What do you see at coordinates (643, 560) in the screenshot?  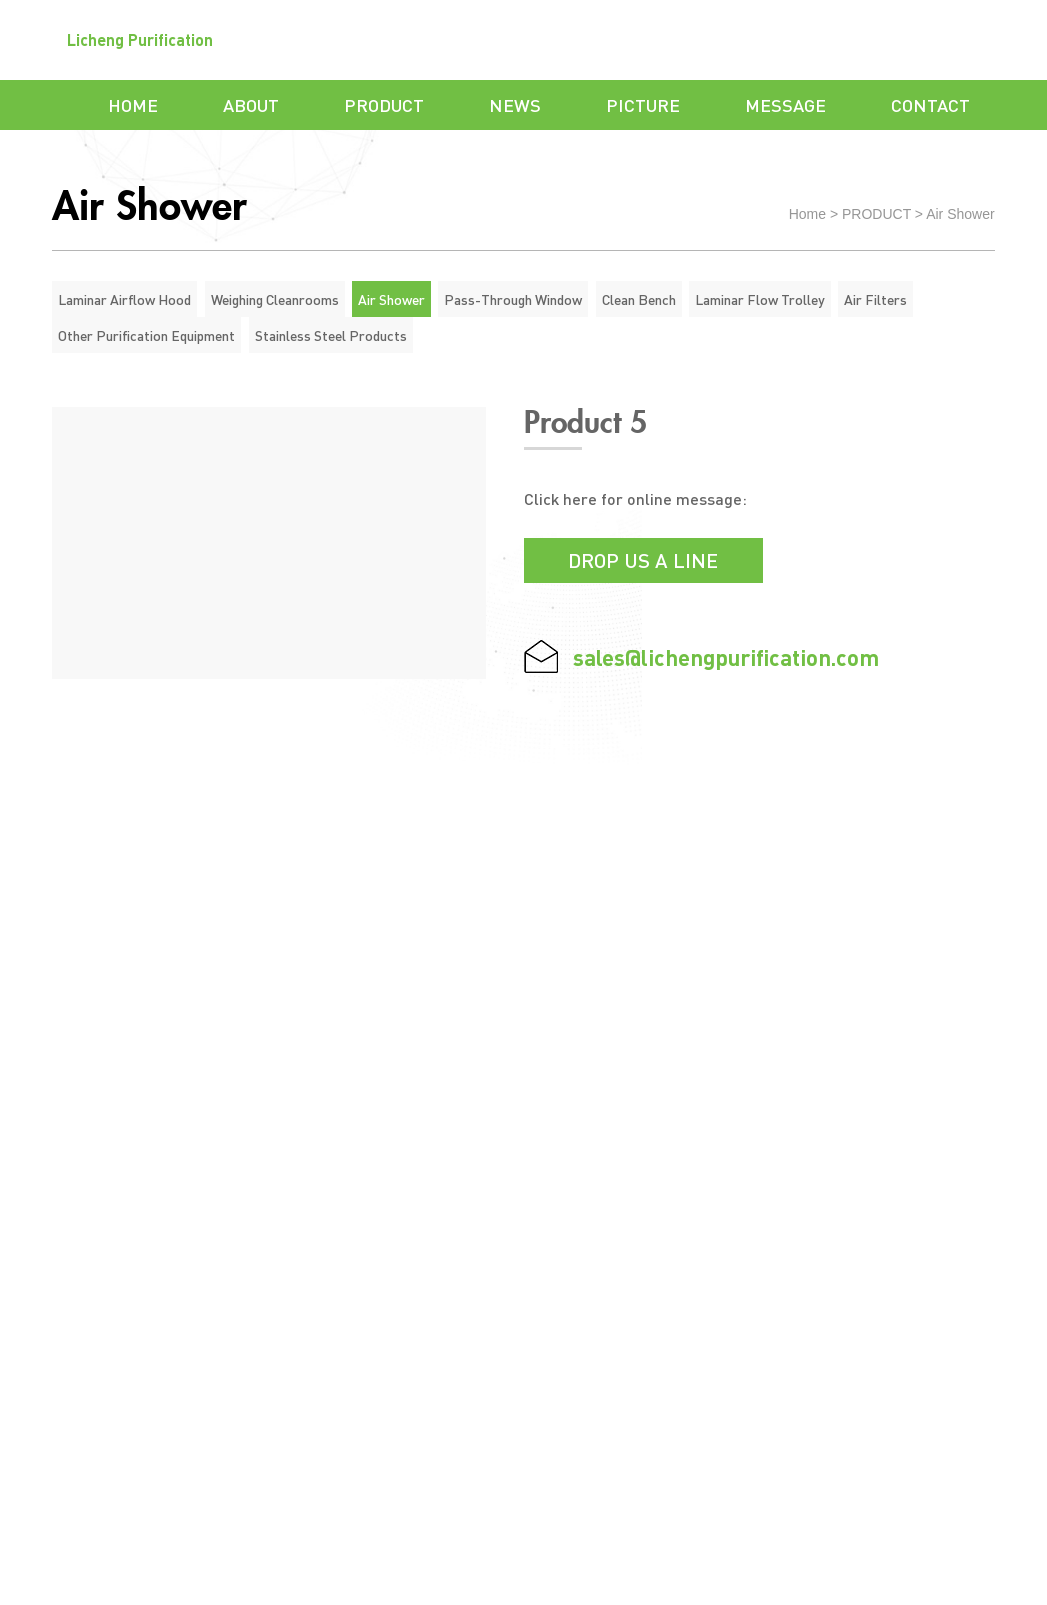 I see `Drop us a line` at bounding box center [643, 560].